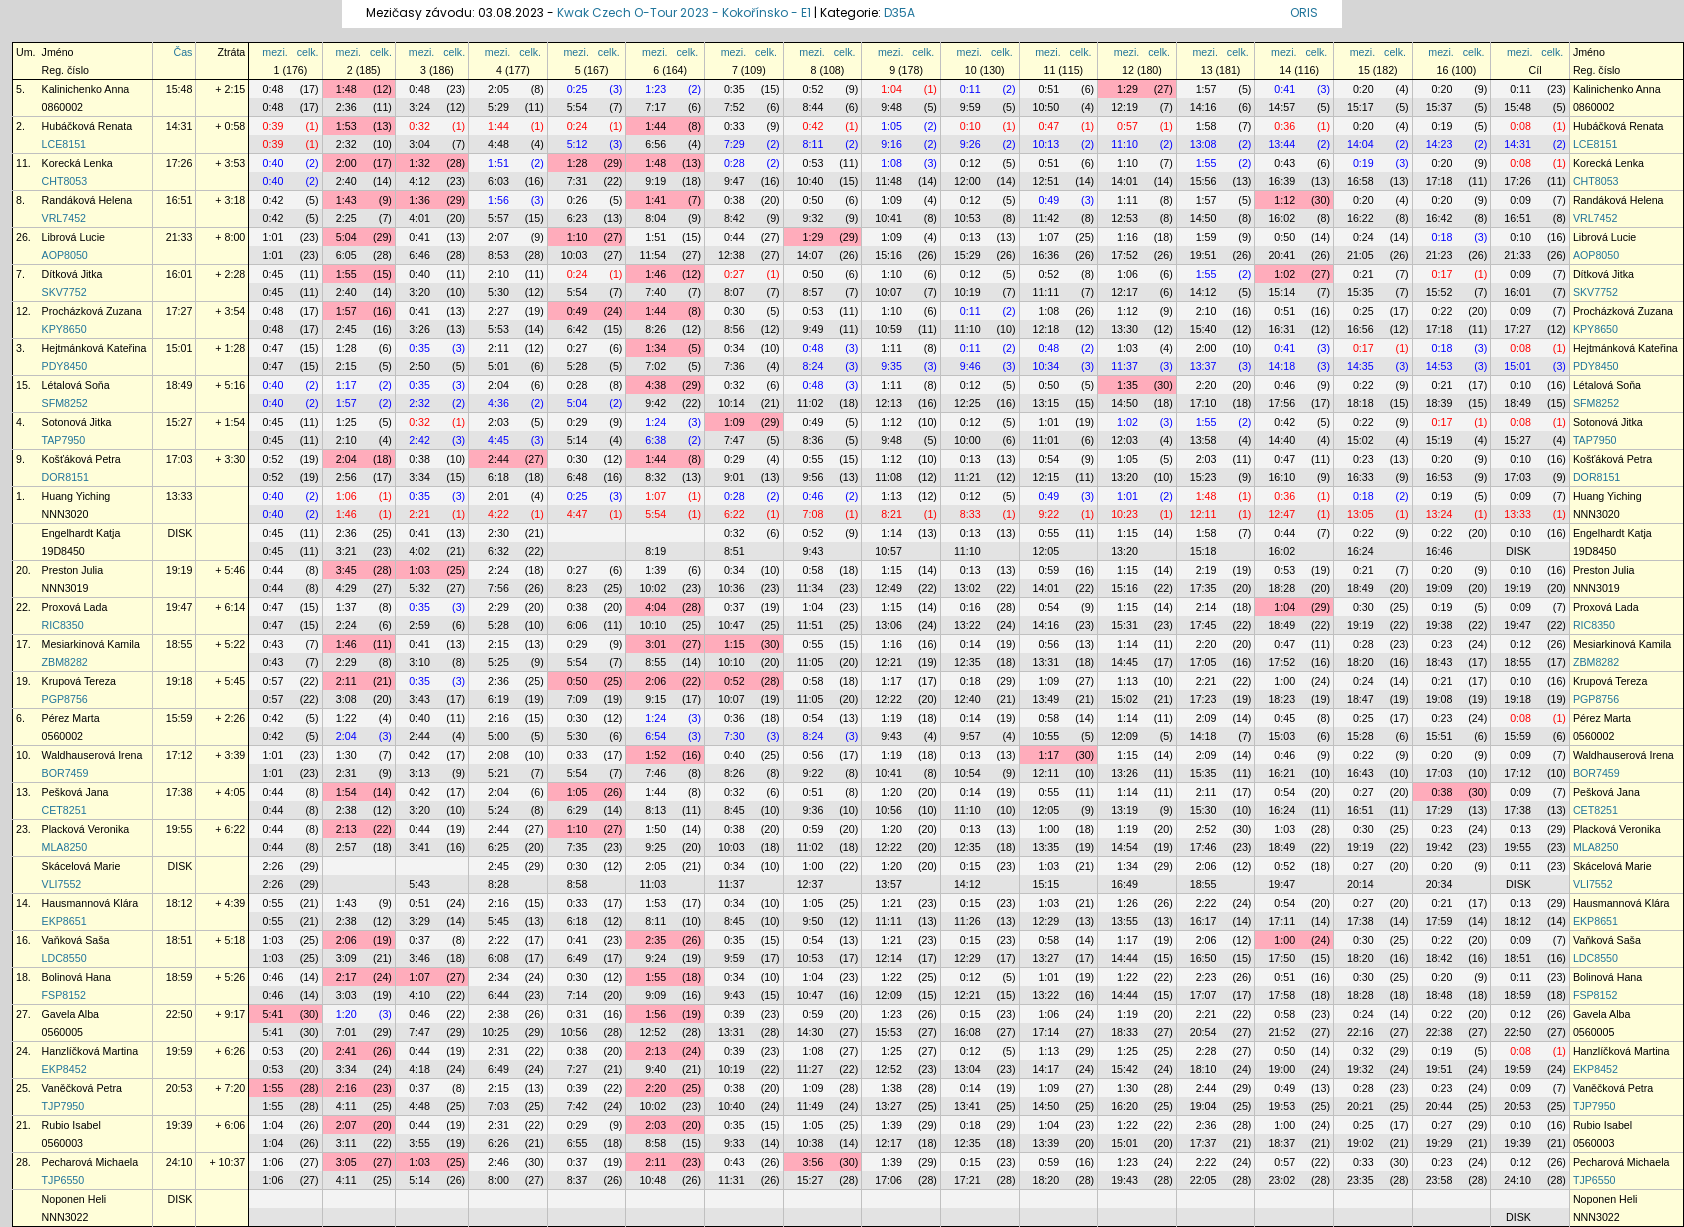  What do you see at coordinates (179, 1162) in the screenshot?
I see `24:10` at bounding box center [179, 1162].